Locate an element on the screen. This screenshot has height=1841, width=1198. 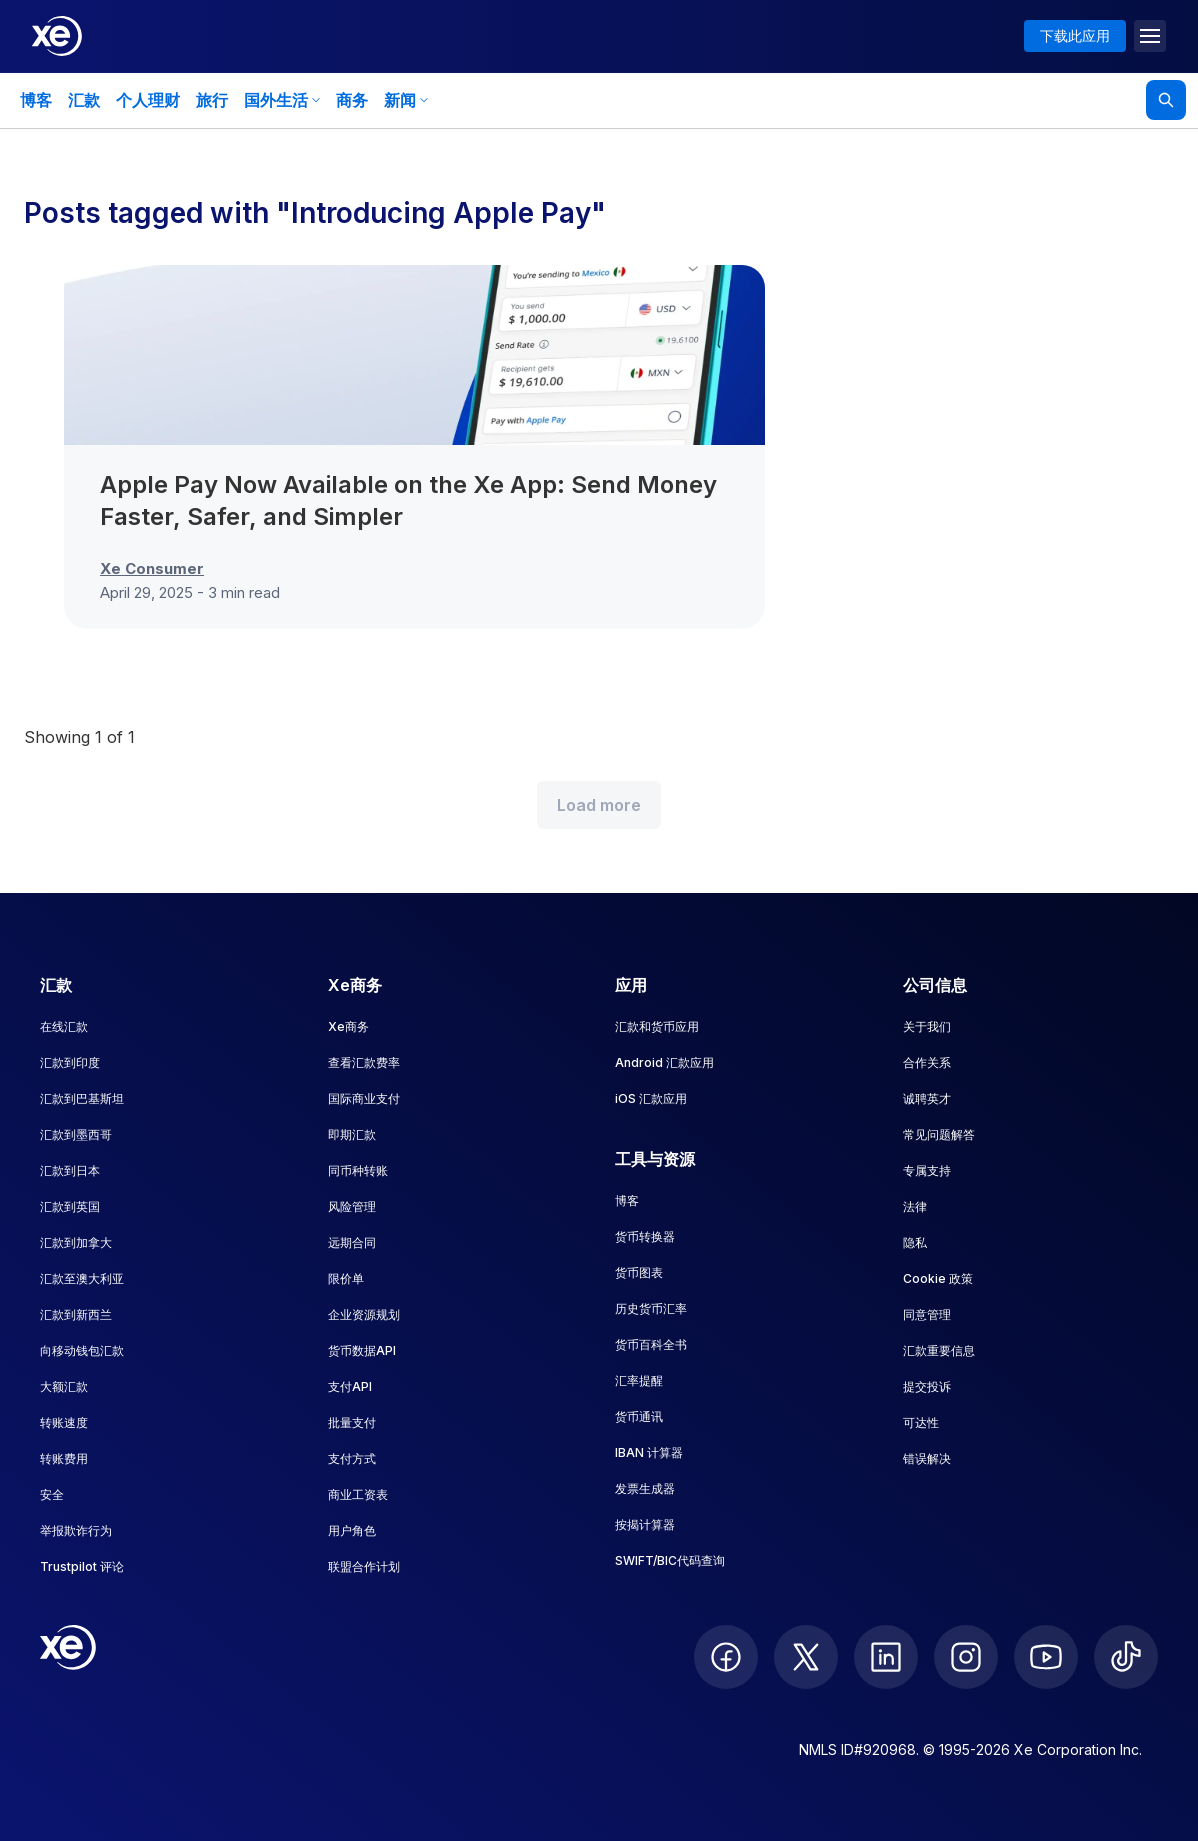
关于我们 is located at coordinates (927, 1026).